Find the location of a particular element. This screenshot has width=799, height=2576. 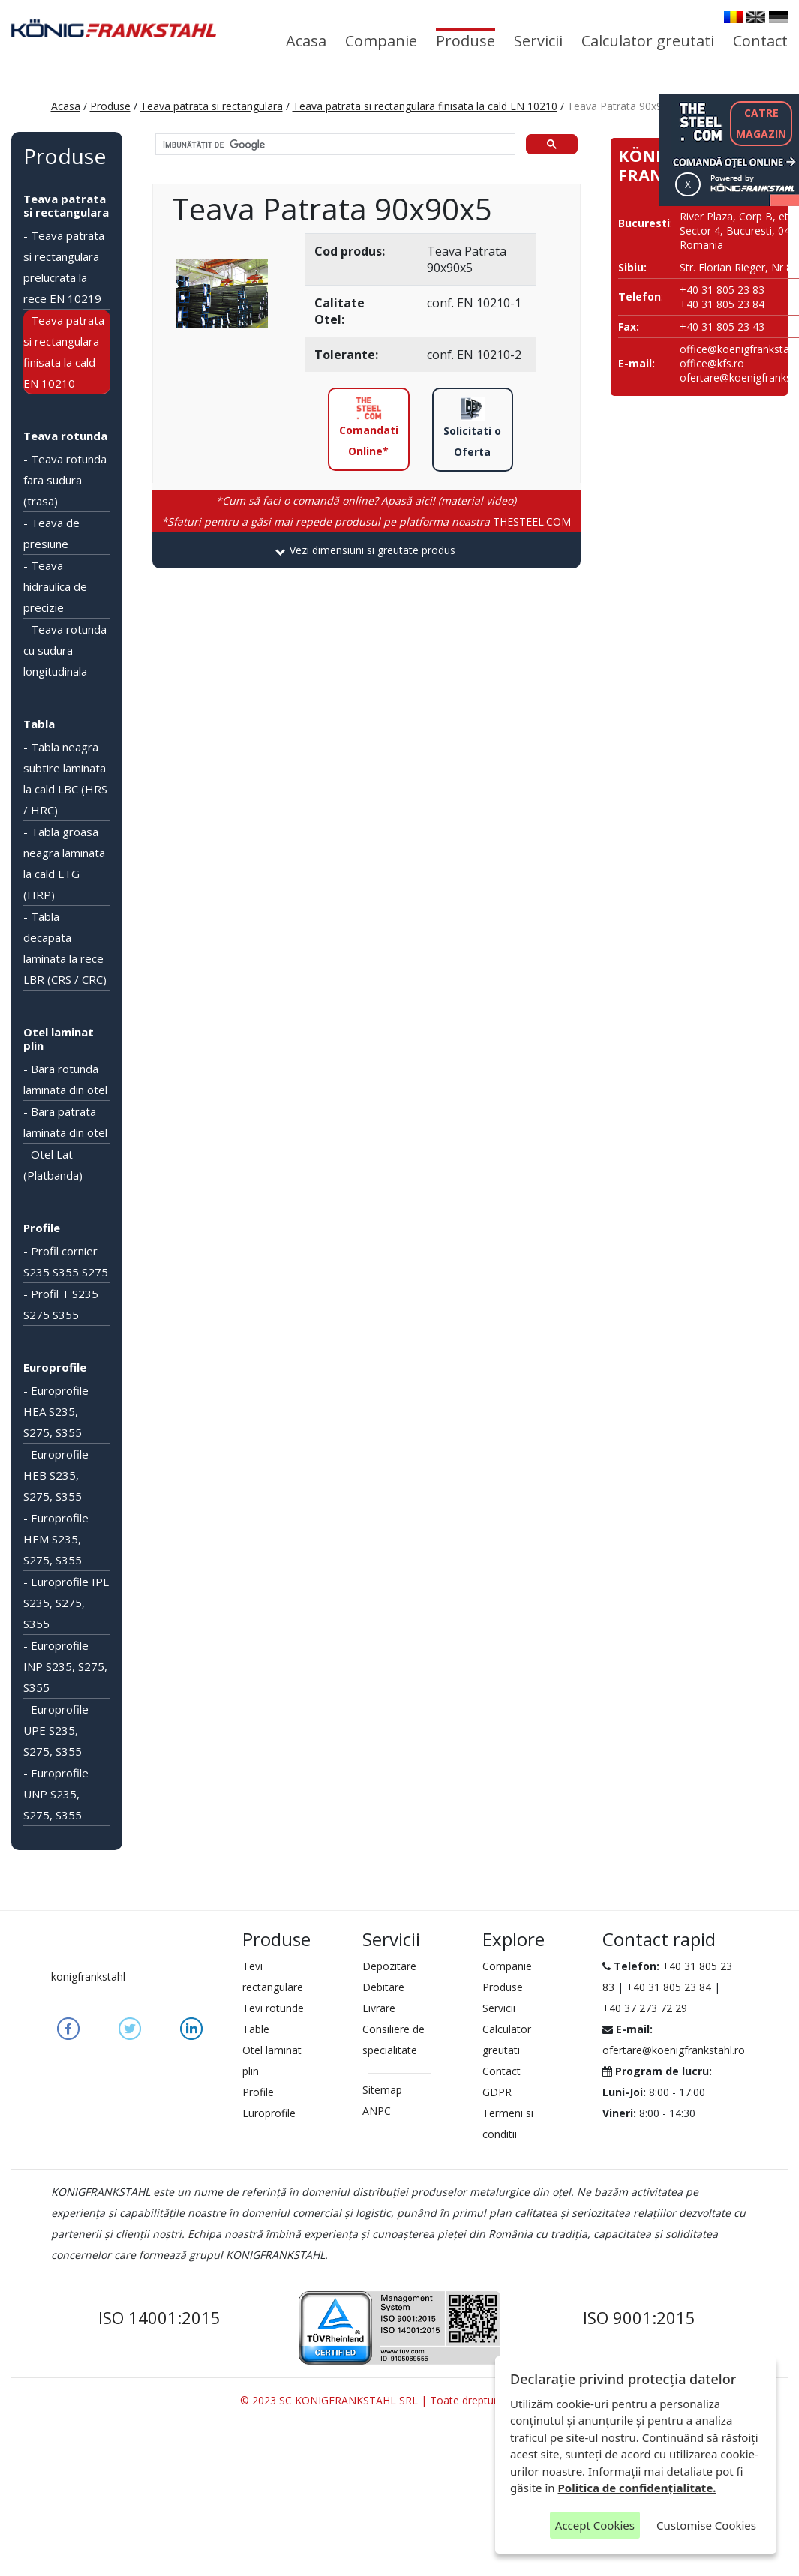

office@kfs.ro is located at coordinates (712, 363).